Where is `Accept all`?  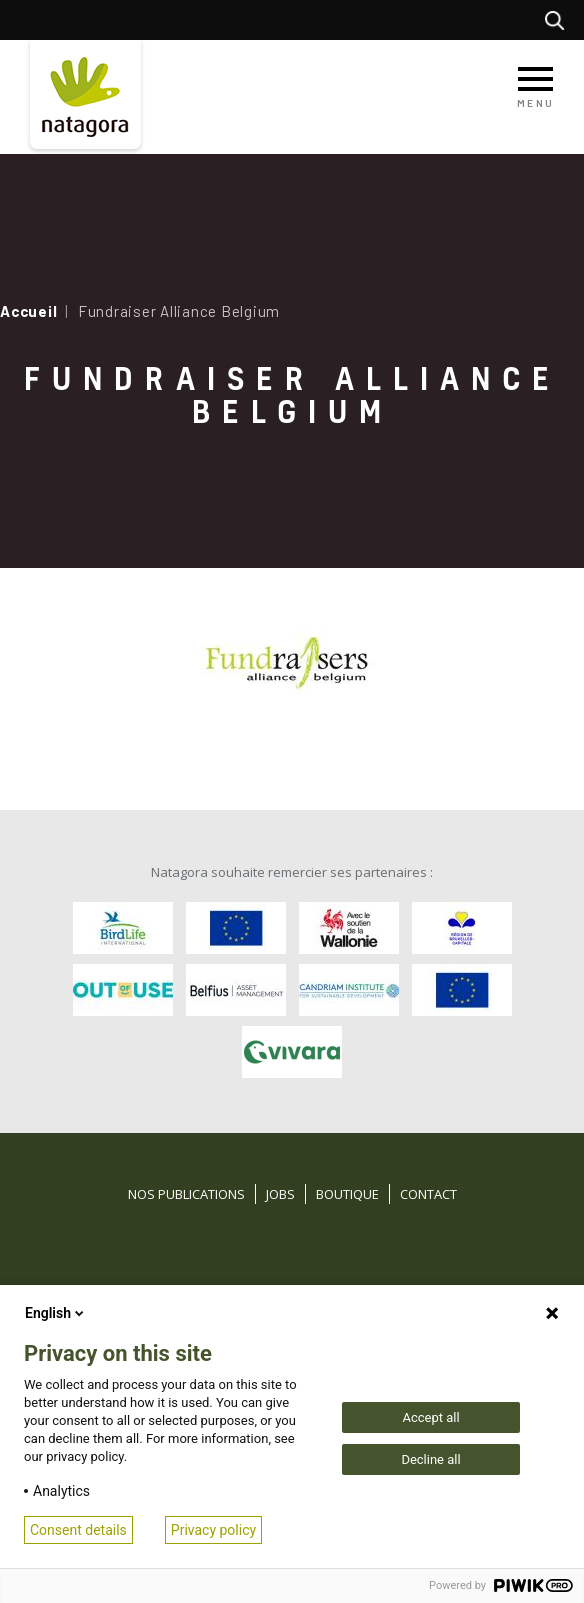 Accept all is located at coordinates (430, 1417).